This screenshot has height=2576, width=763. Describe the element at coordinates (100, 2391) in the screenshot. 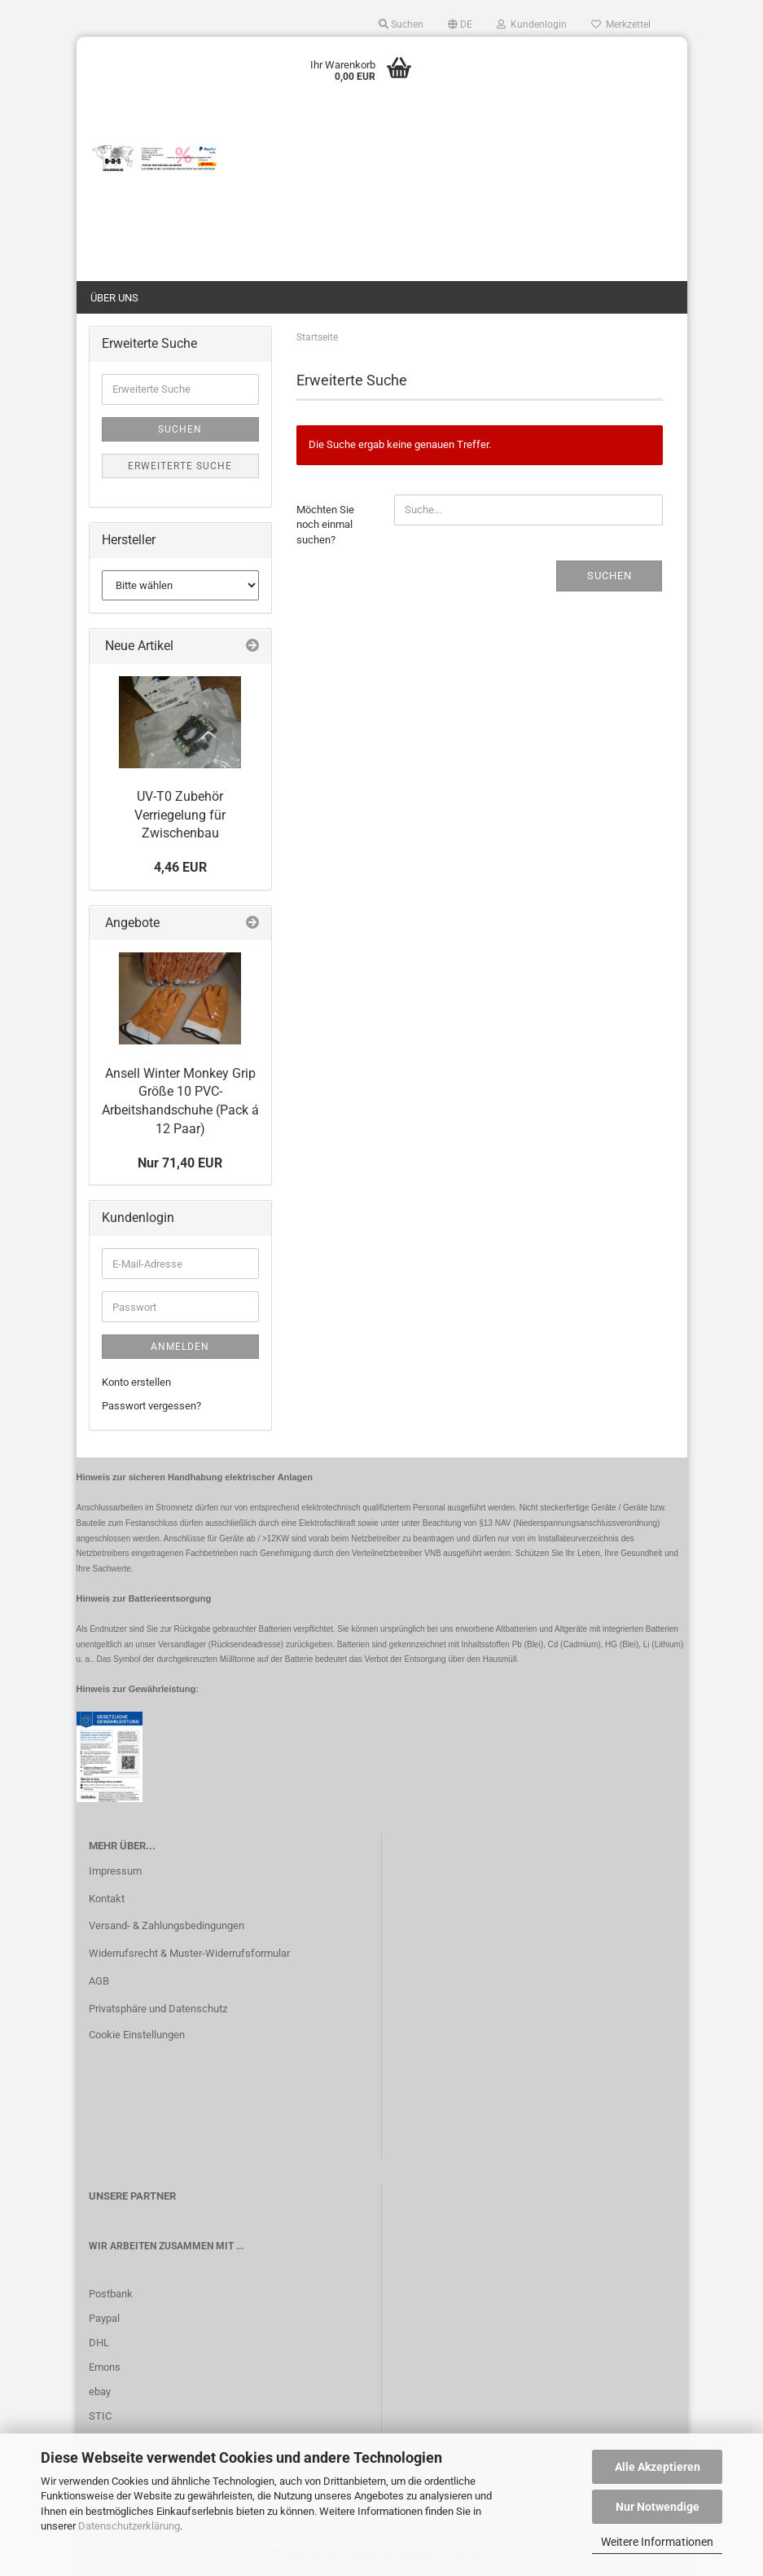

I see `ebay` at that location.